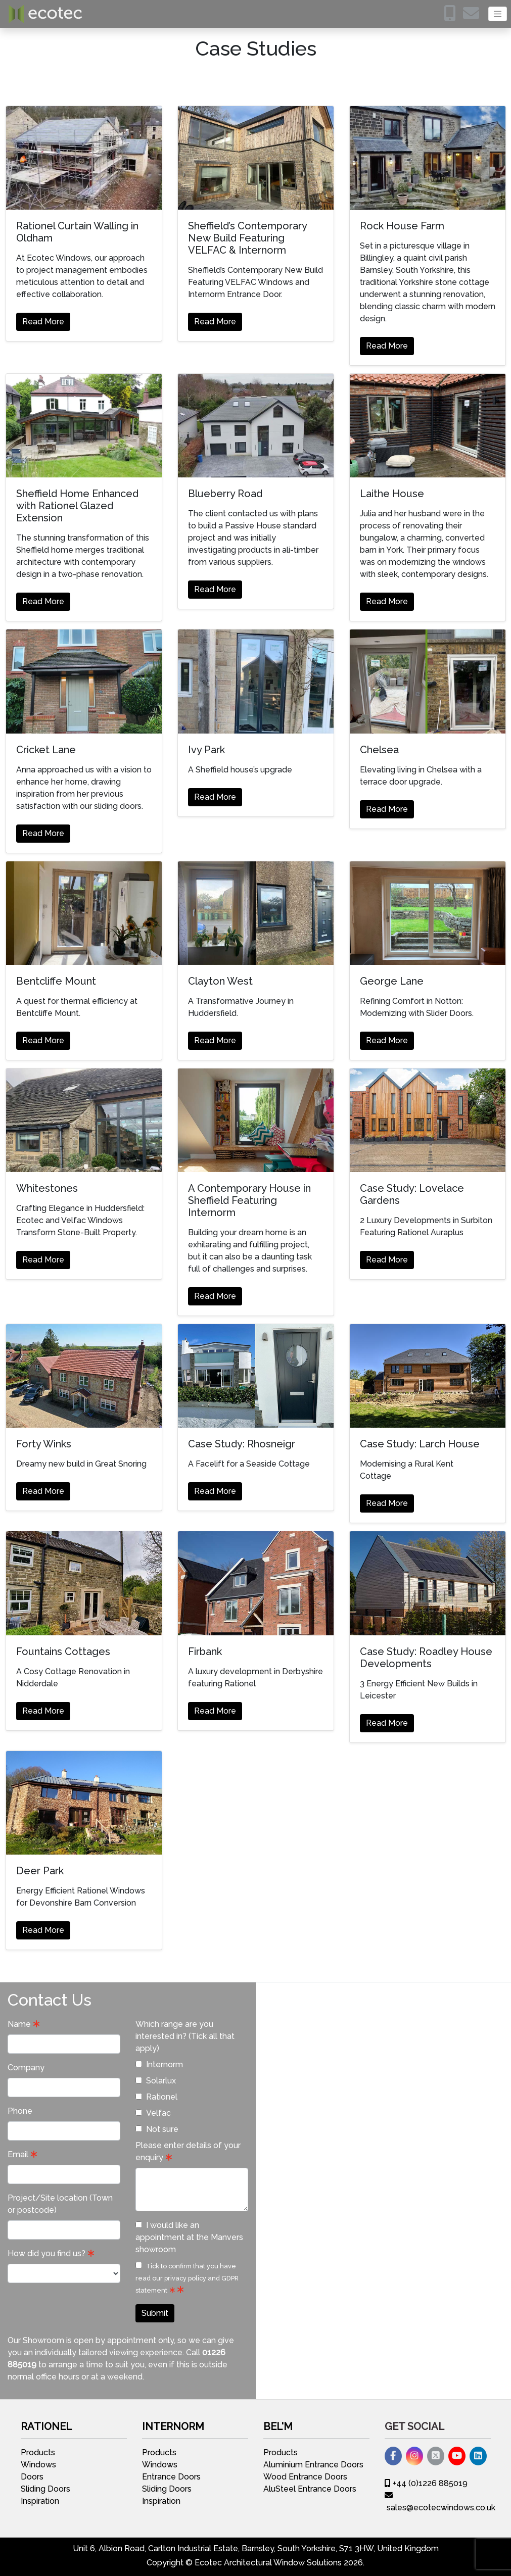  Describe the element at coordinates (153, 2113) in the screenshot. I see `Velfac` at that location.